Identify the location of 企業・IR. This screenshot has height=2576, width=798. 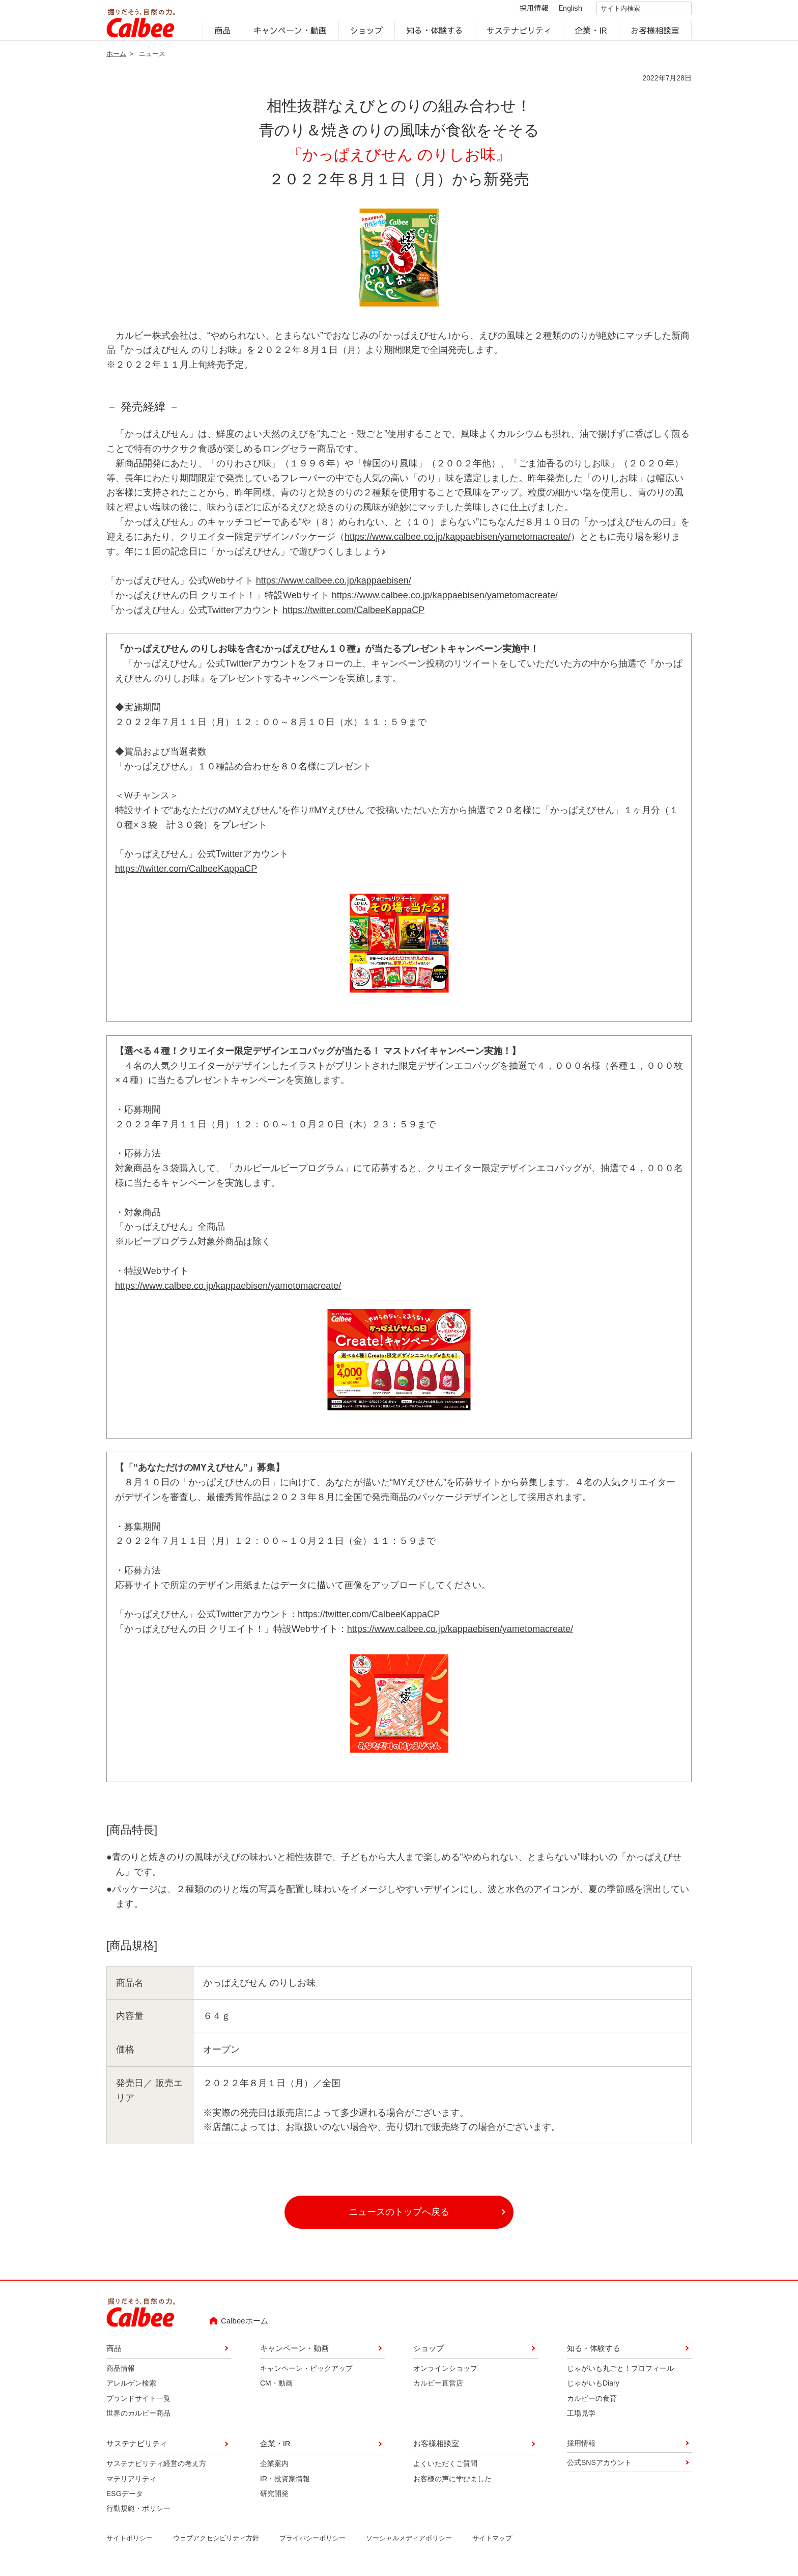
(591, 33).